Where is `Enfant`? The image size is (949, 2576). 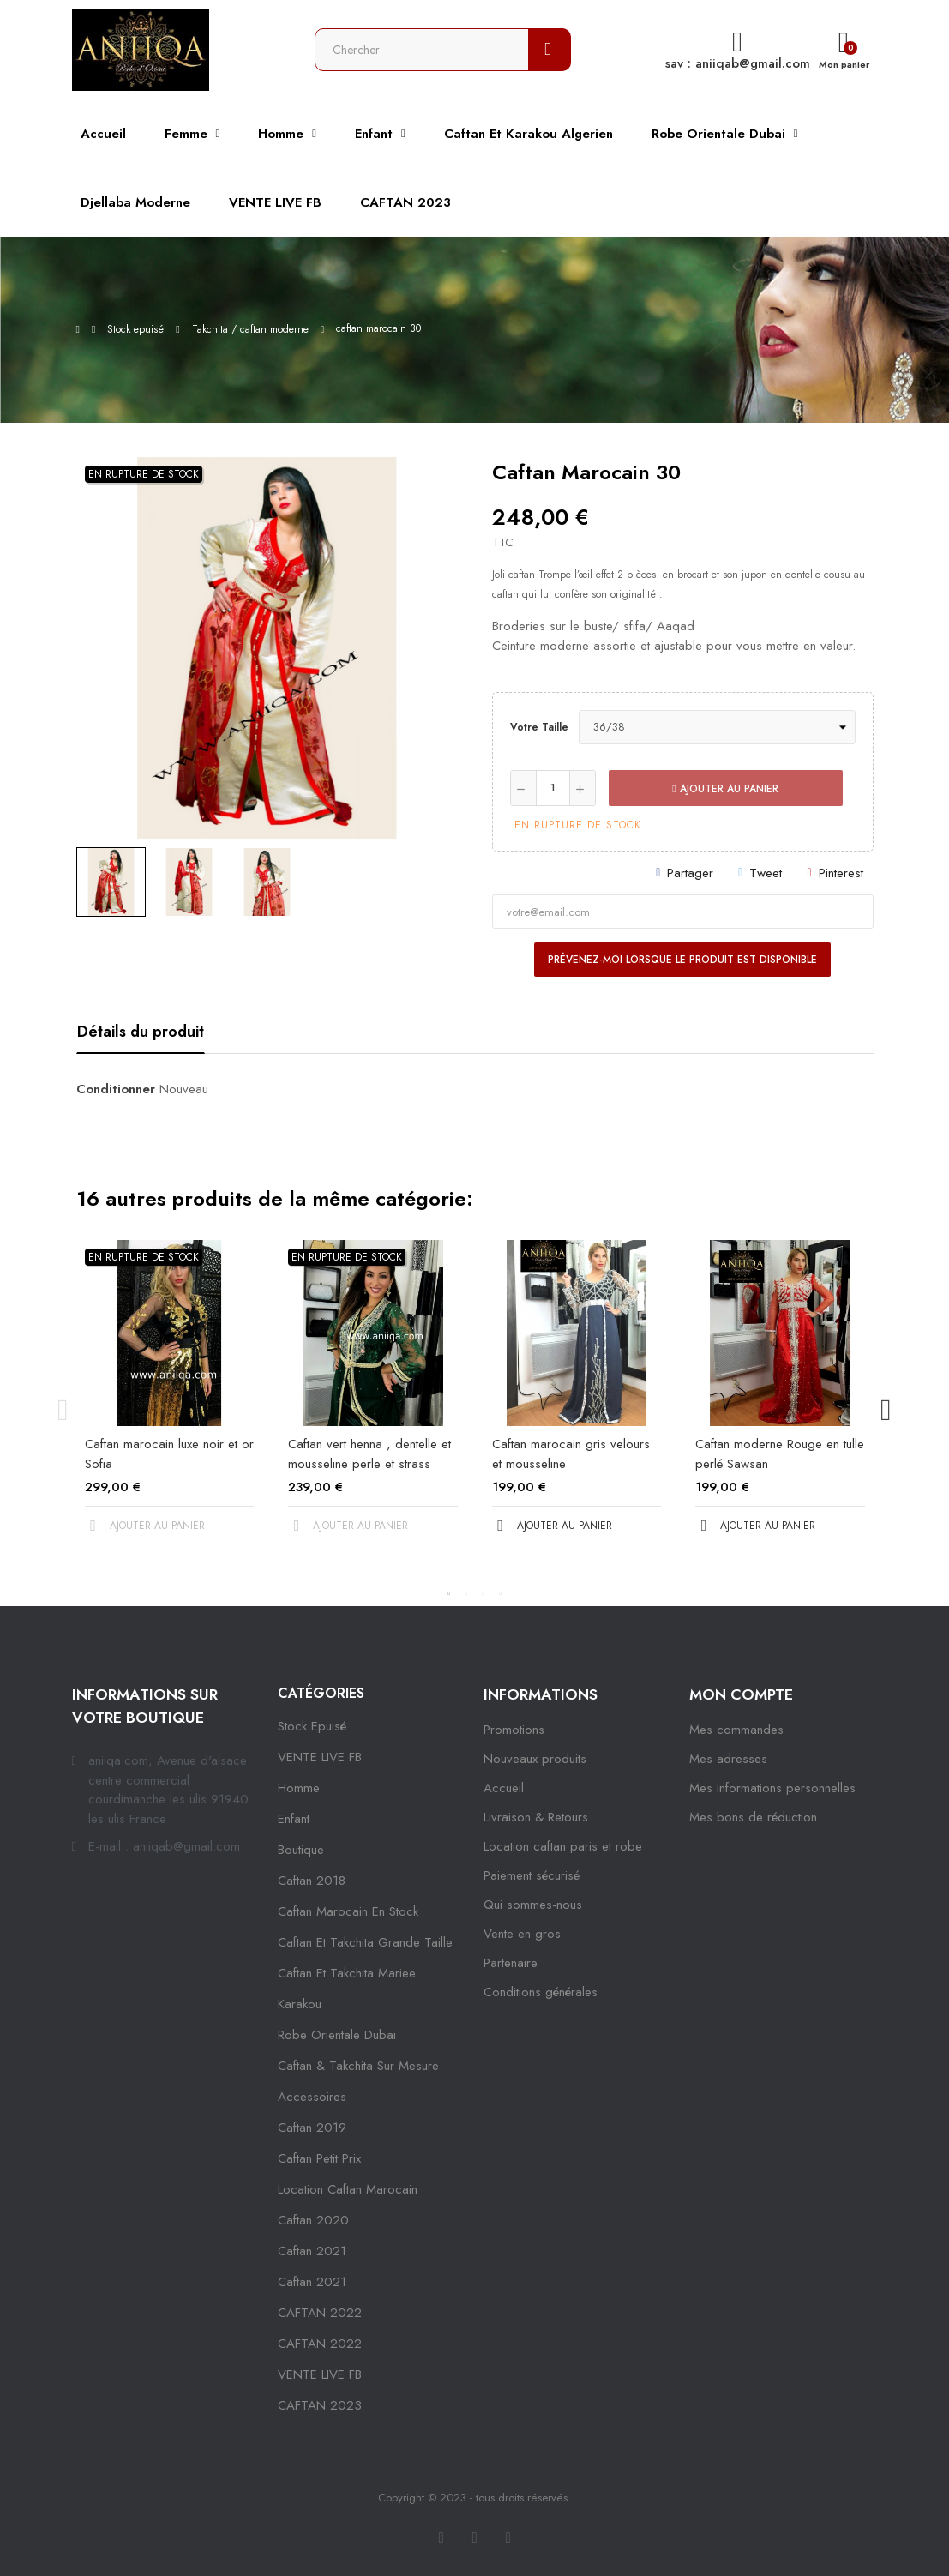
Enfant is located at coordinates (293, 1818).